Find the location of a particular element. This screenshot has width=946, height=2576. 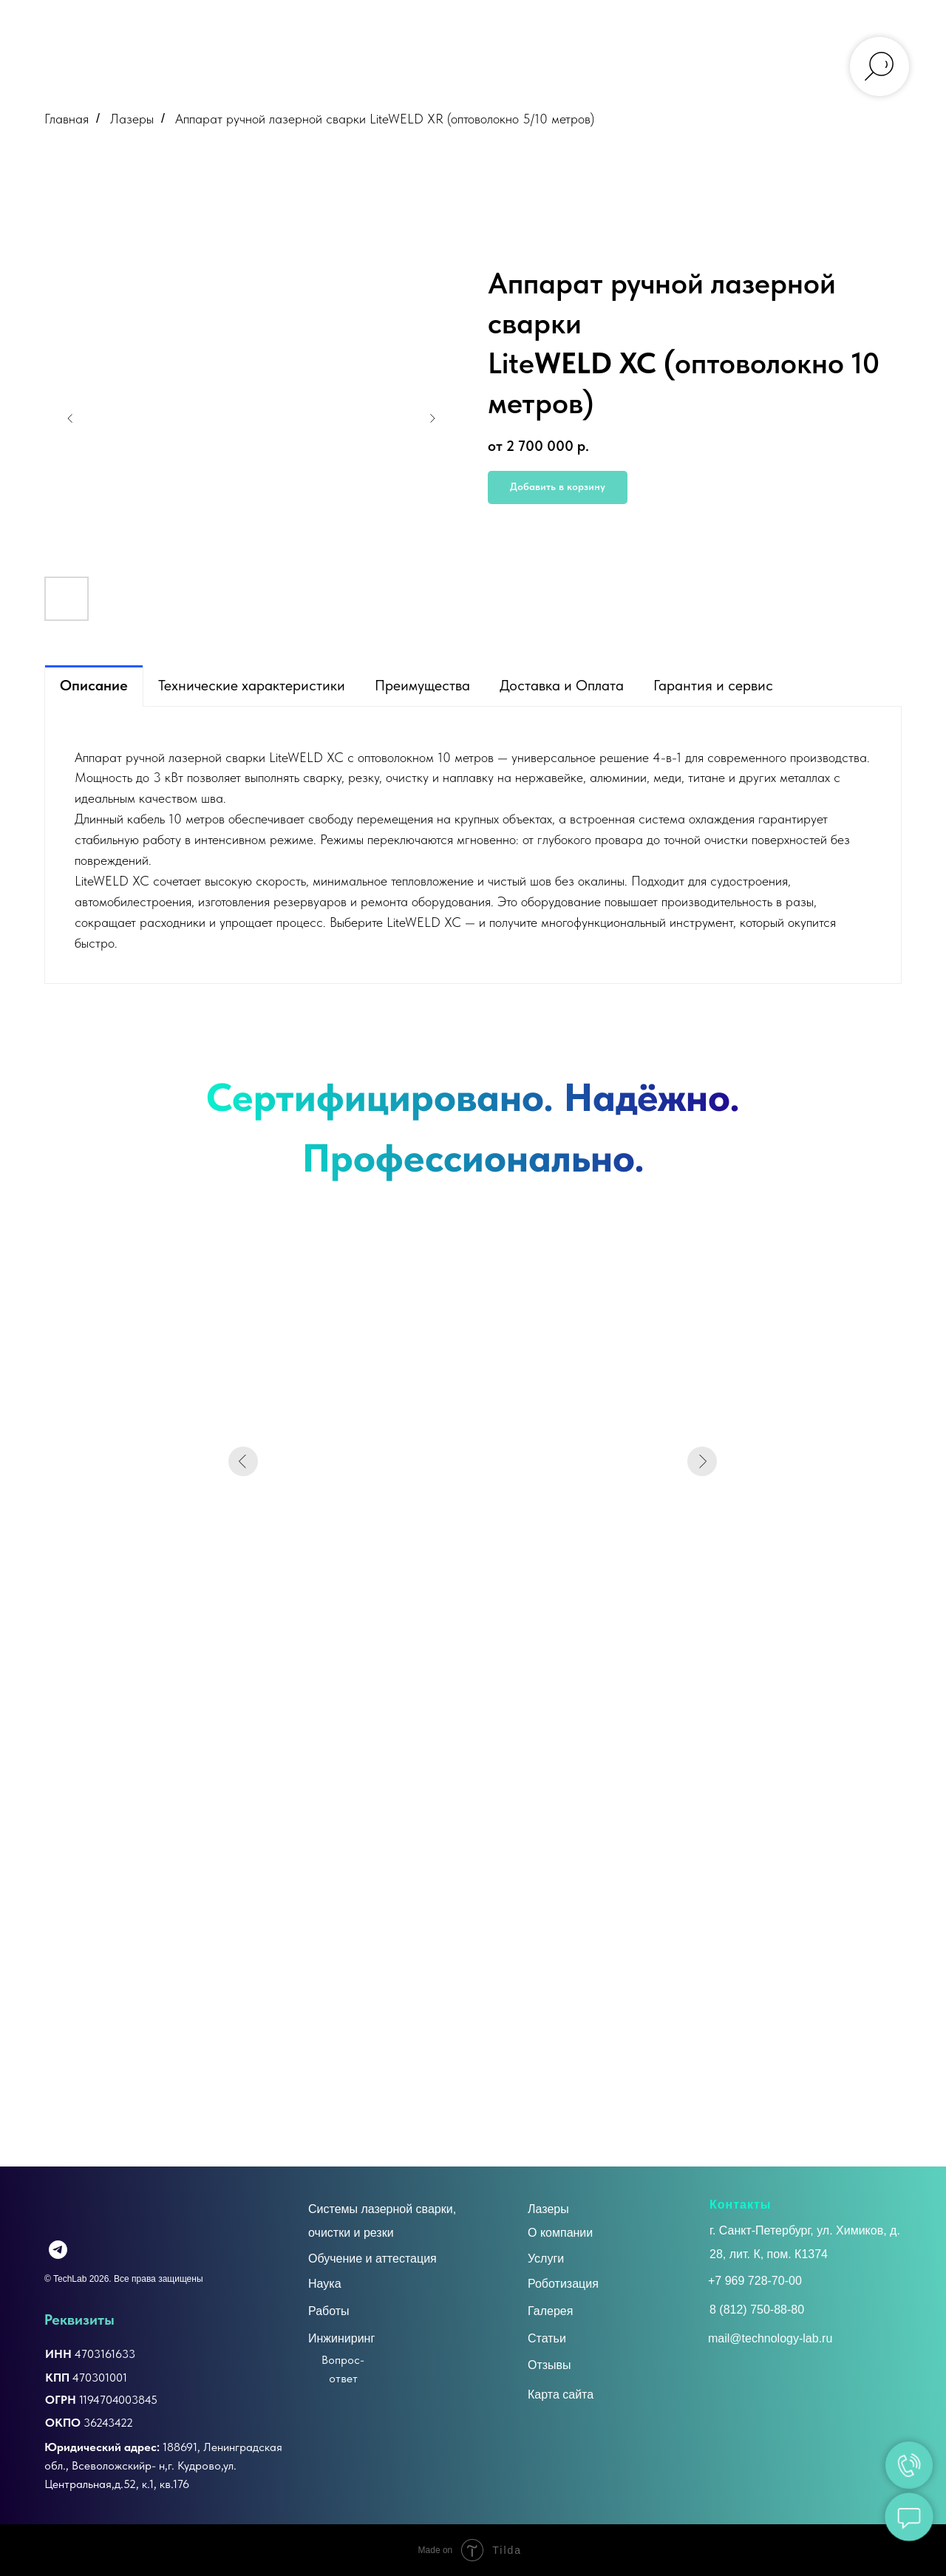

[Следующий слайд] is located at coordinates (432, 418).